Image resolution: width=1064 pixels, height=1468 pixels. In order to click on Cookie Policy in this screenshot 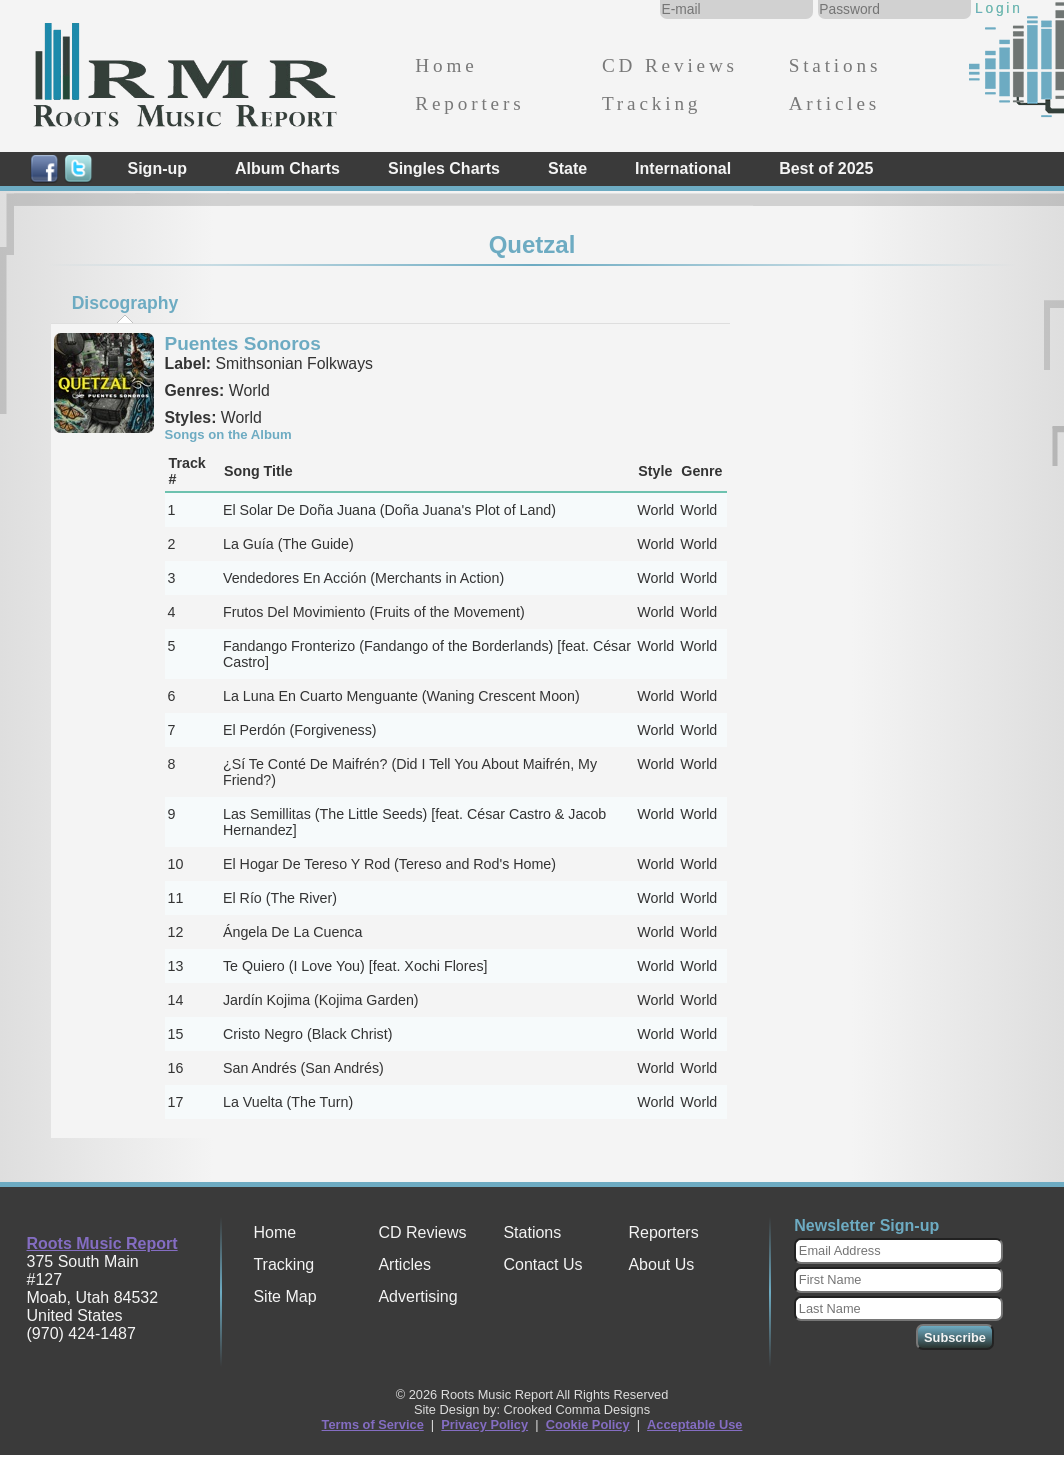, I will do `click(588, 1424)`.